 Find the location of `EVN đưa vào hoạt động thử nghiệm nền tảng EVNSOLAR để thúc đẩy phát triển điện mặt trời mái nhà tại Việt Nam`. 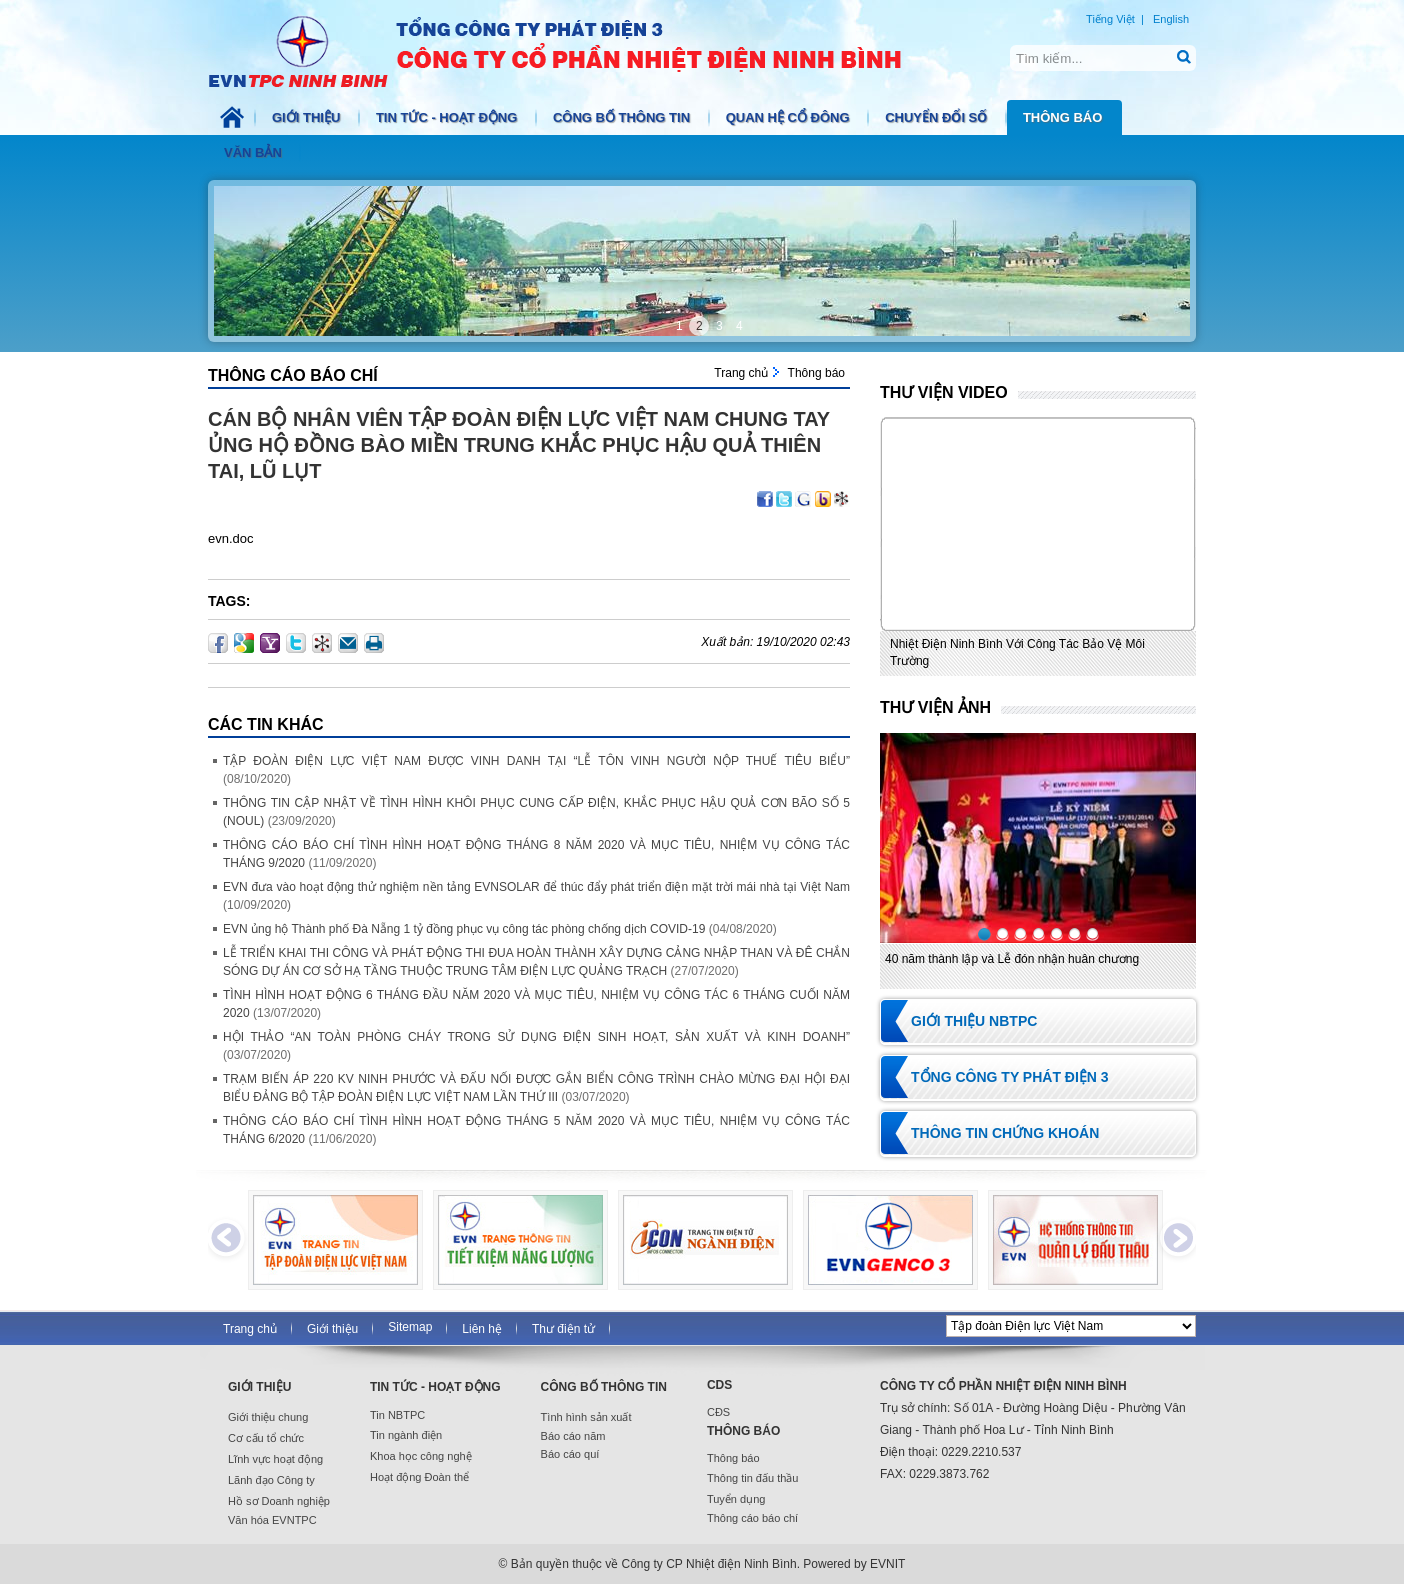

EVN đưa vào hoạt động thử nghiệm nền tảng EVNSOLAR để thúc đẩy phát triển điện mặt trời mái nhà tại Việt Nam is located at coordinates (536, 887).